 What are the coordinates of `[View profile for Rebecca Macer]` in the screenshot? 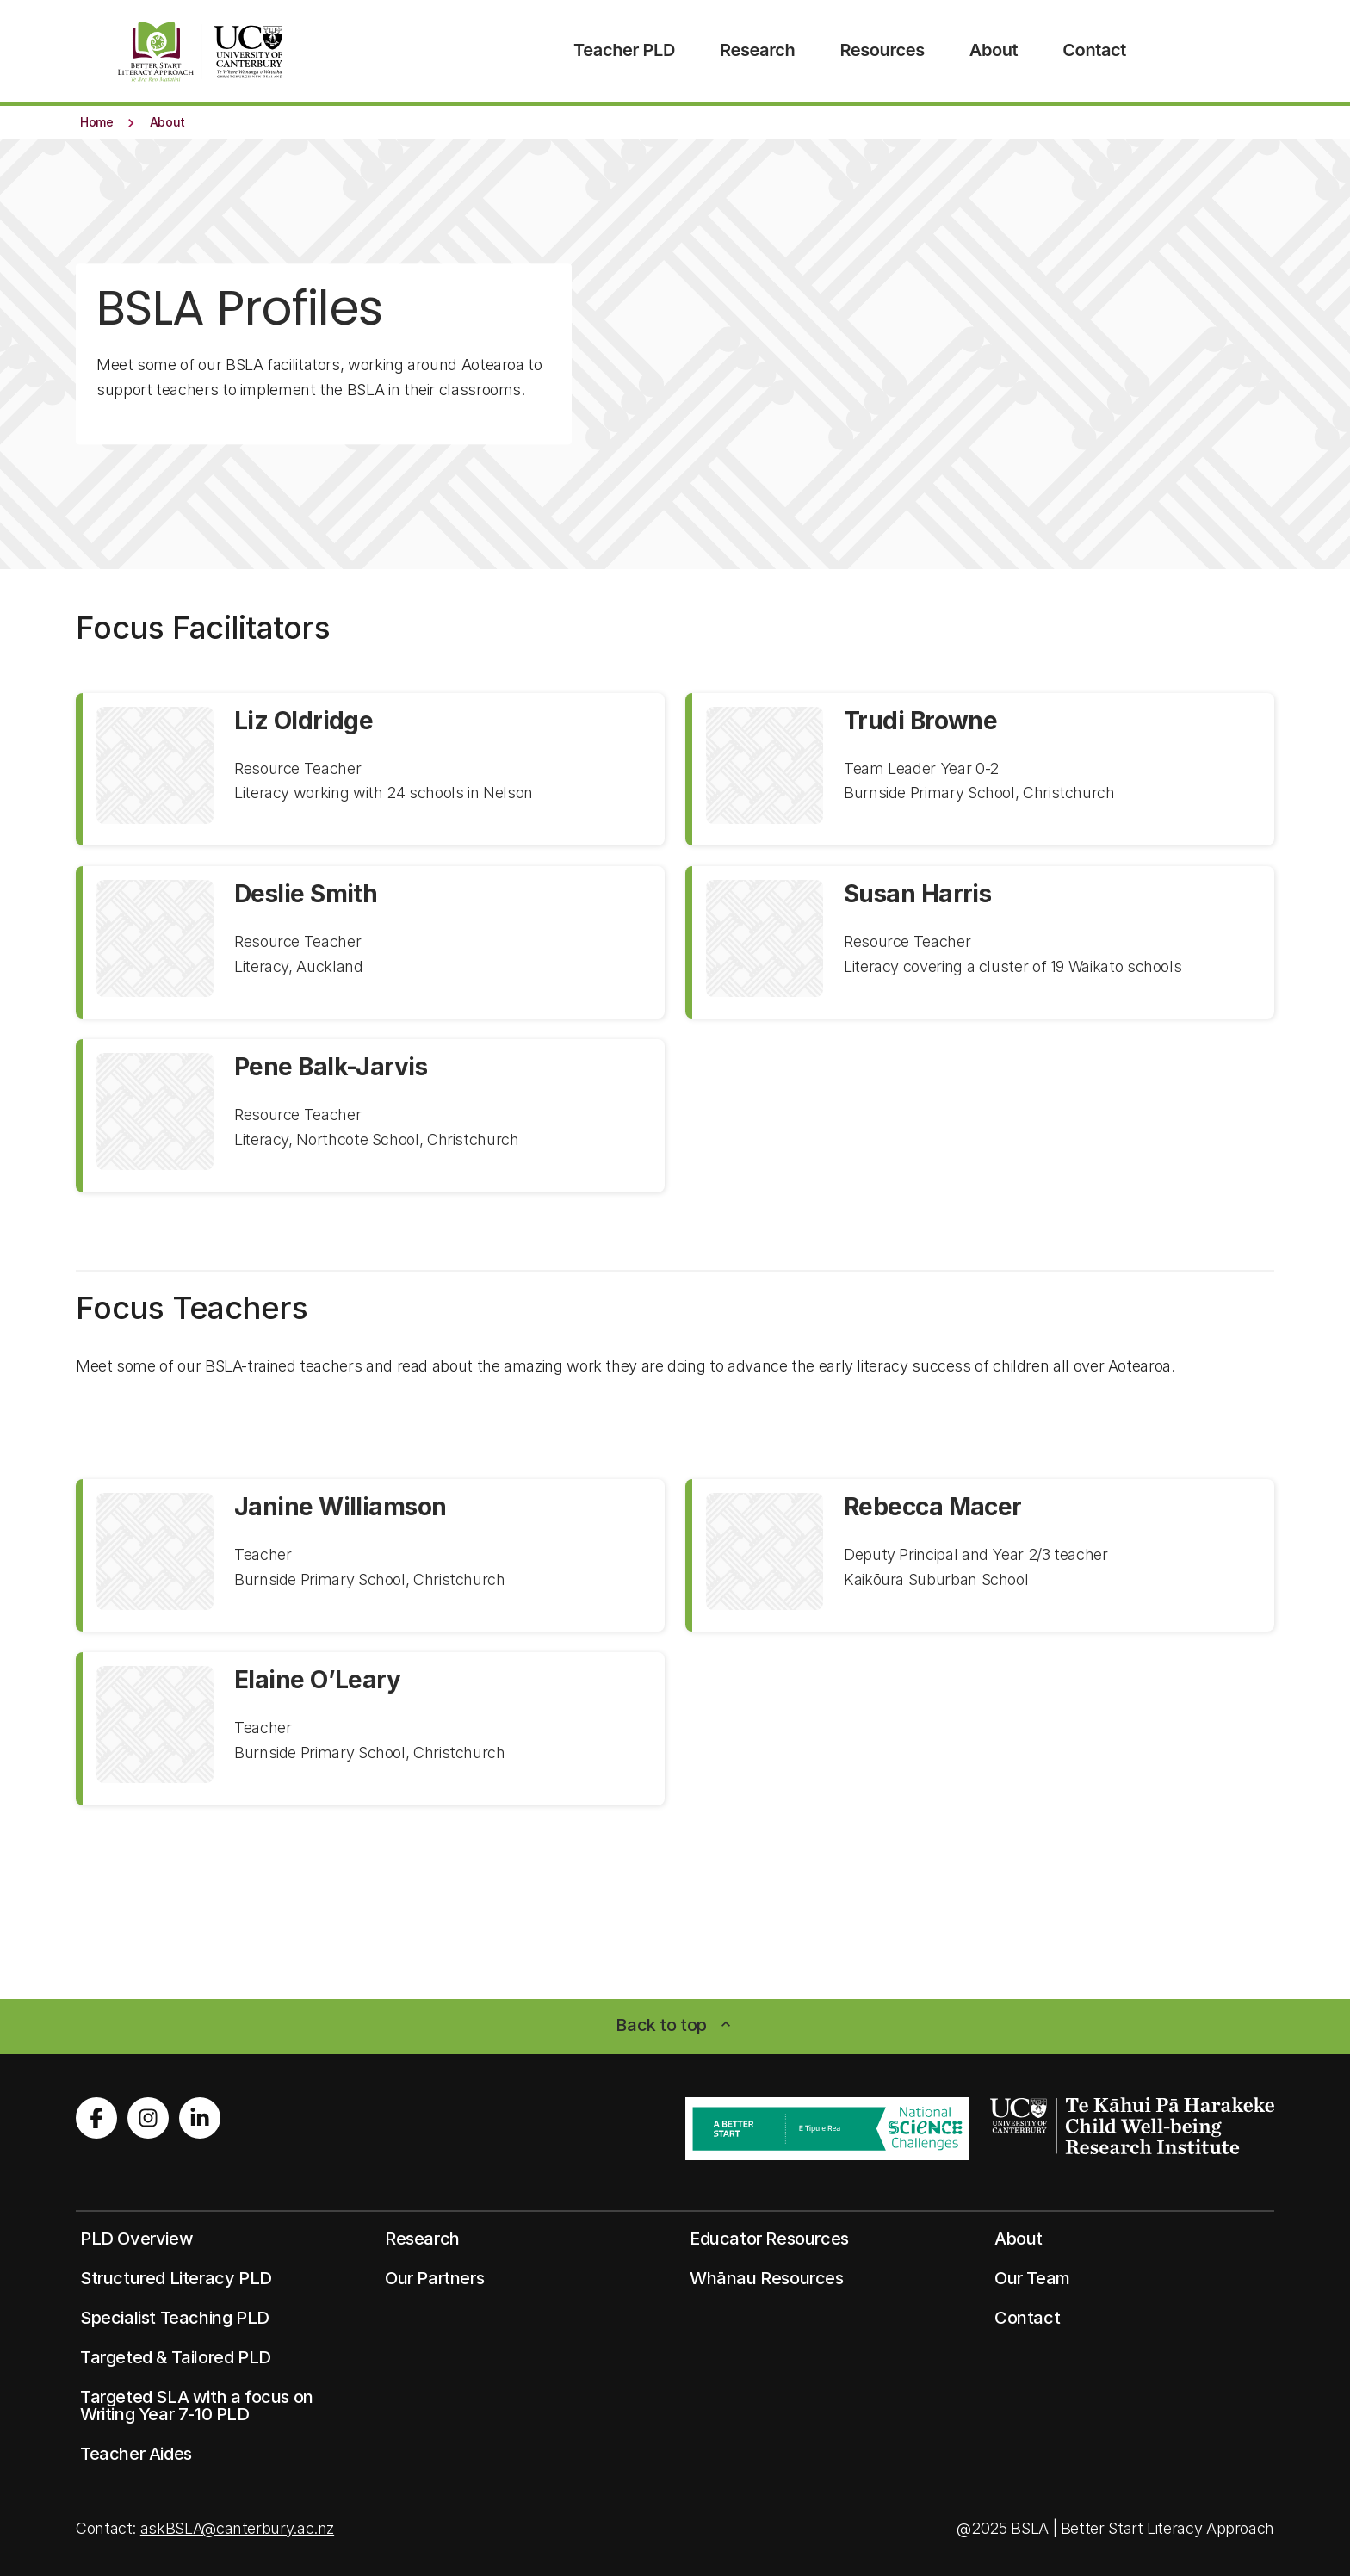 It's located at (979, 1555).